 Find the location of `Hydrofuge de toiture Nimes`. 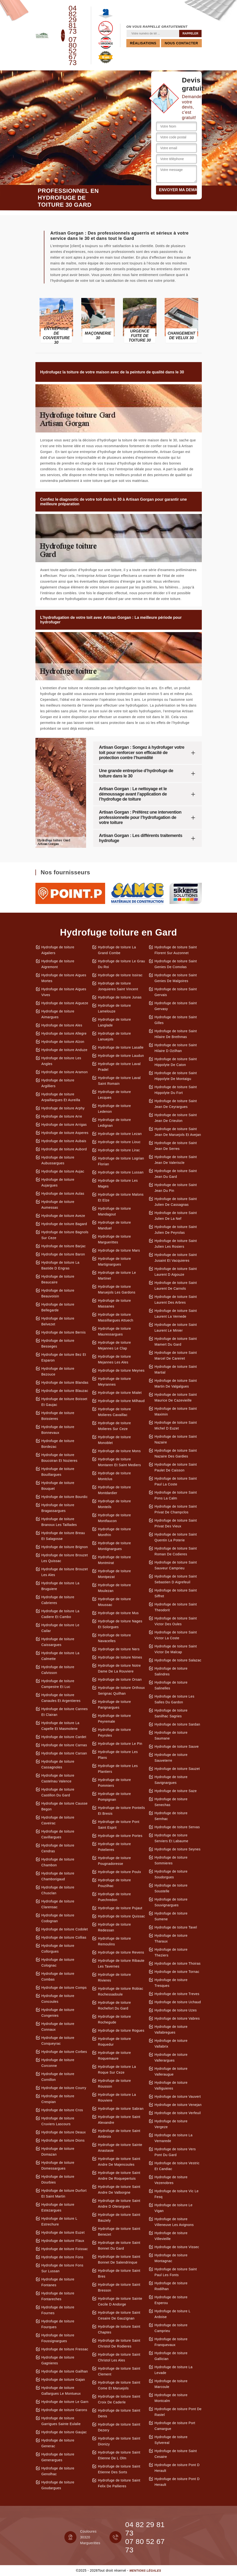

Hydrofuge de toiture Nimes is located at coordinates (120, 1657).